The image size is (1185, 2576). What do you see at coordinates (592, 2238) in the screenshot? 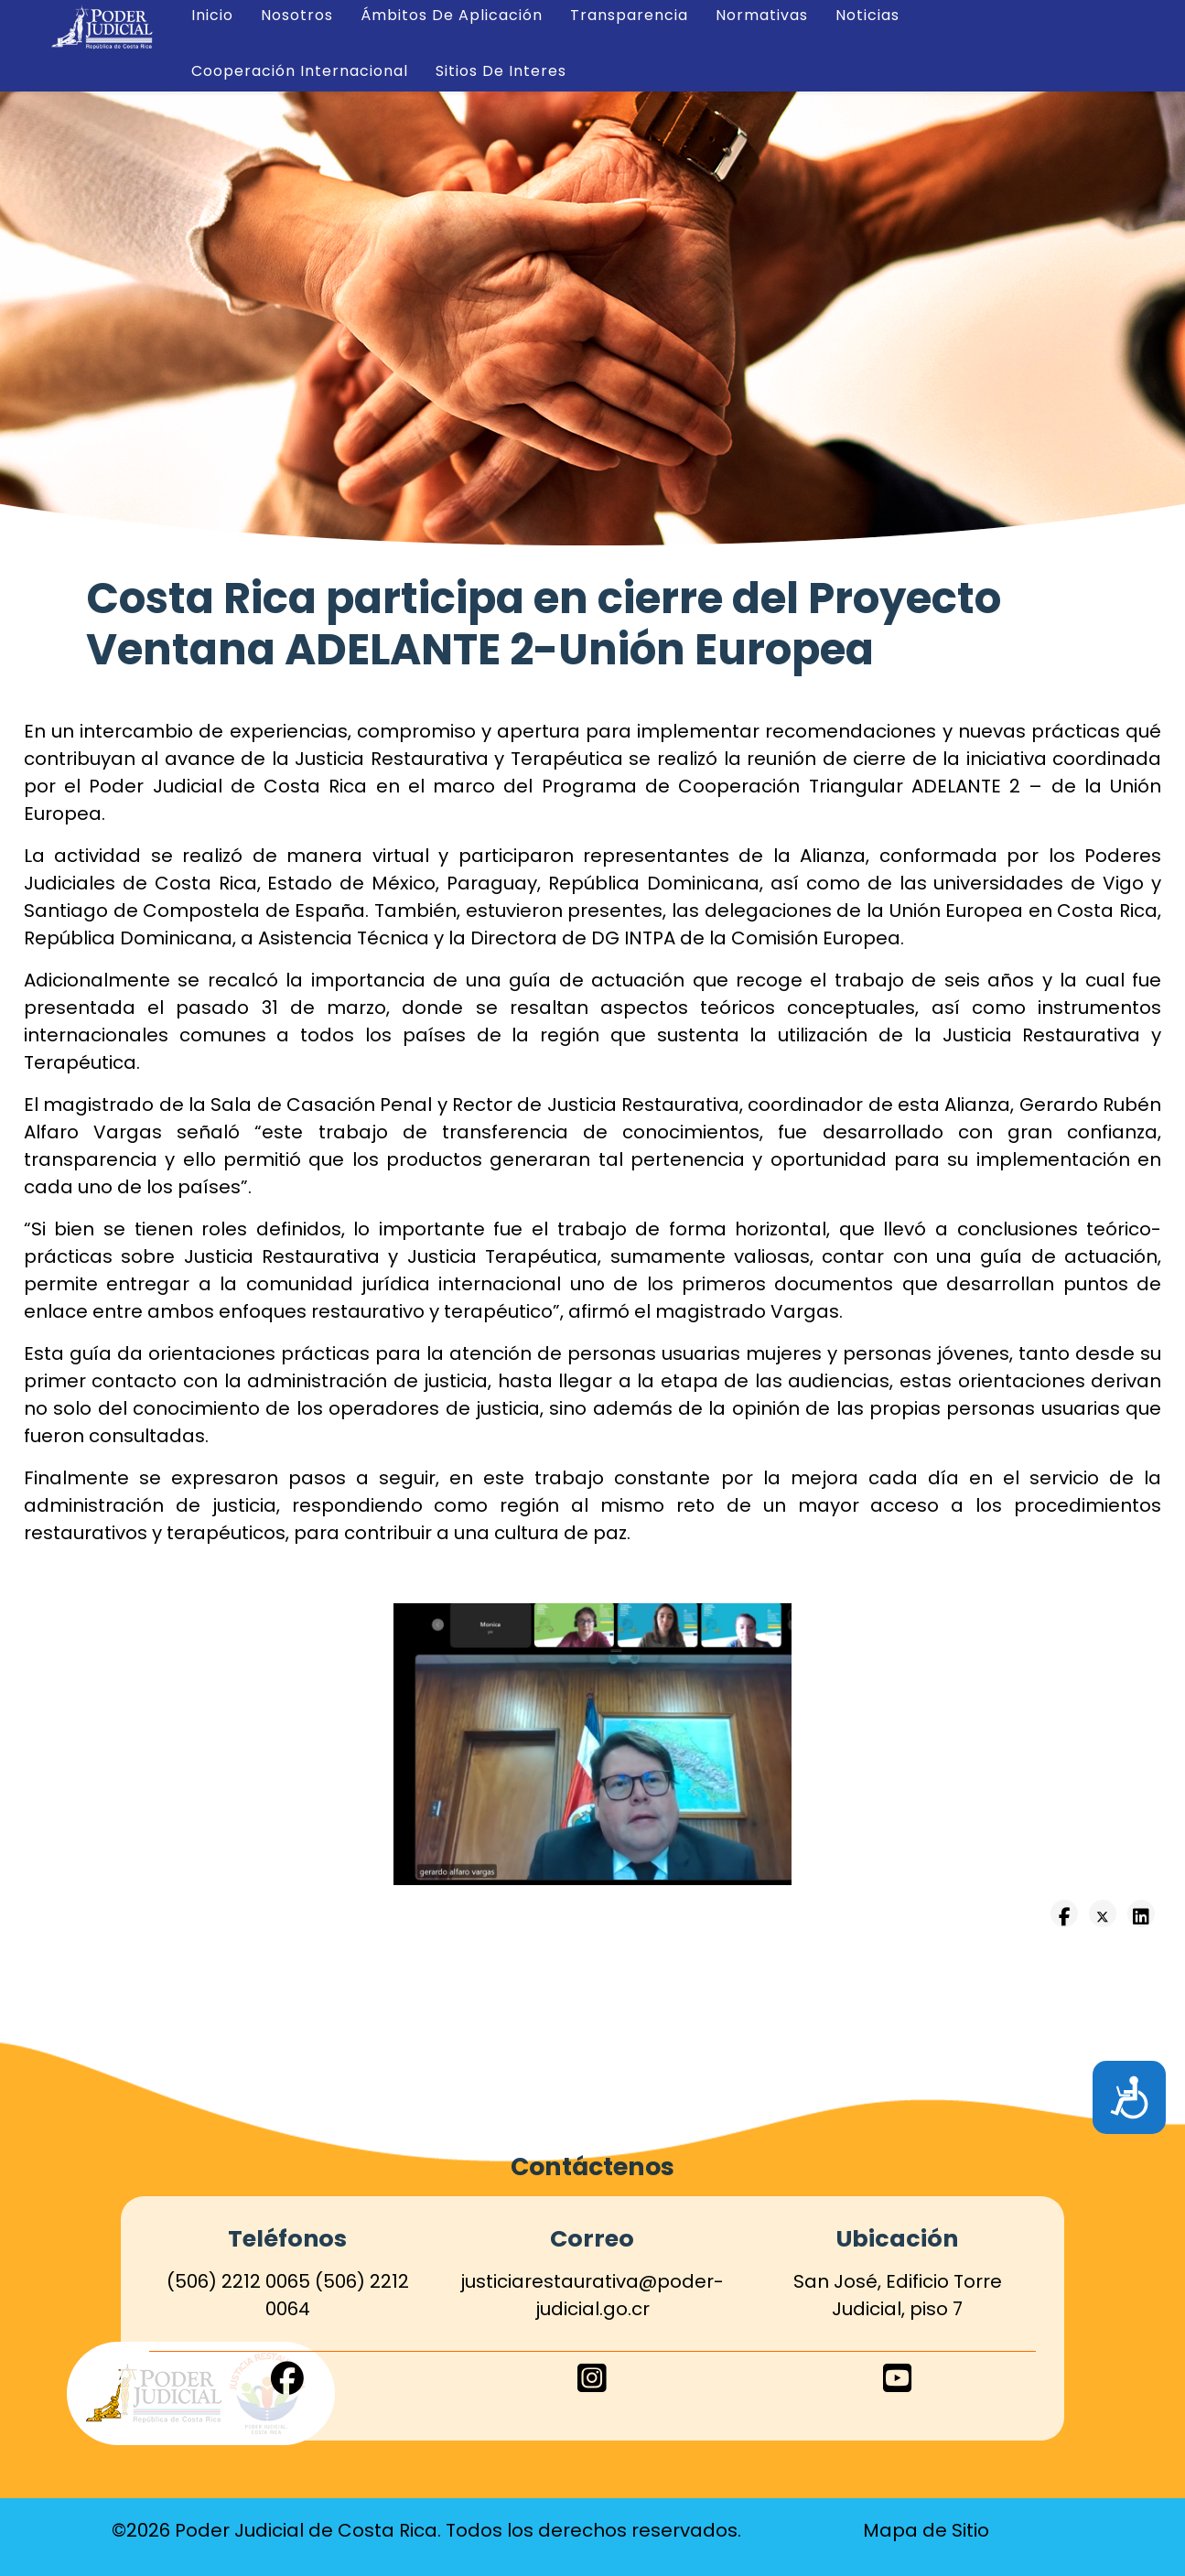
I see `Correo` at bounding box center [592, 2238].